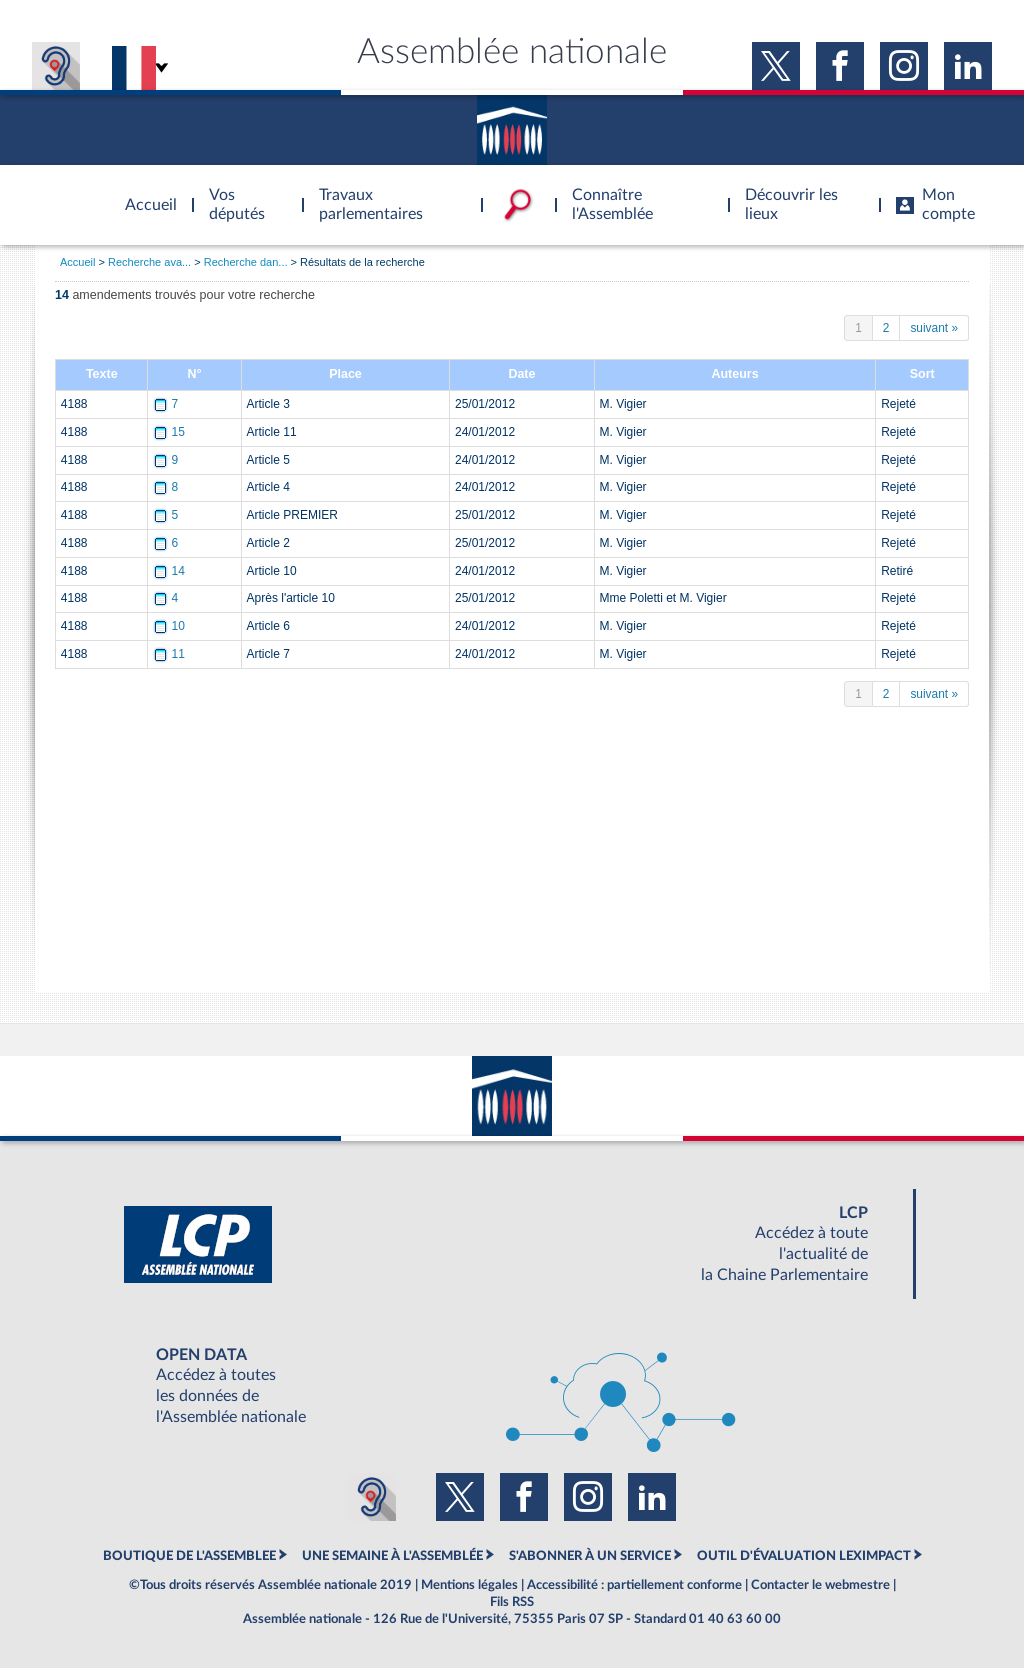  I want to click on 11, so click(170, 654).